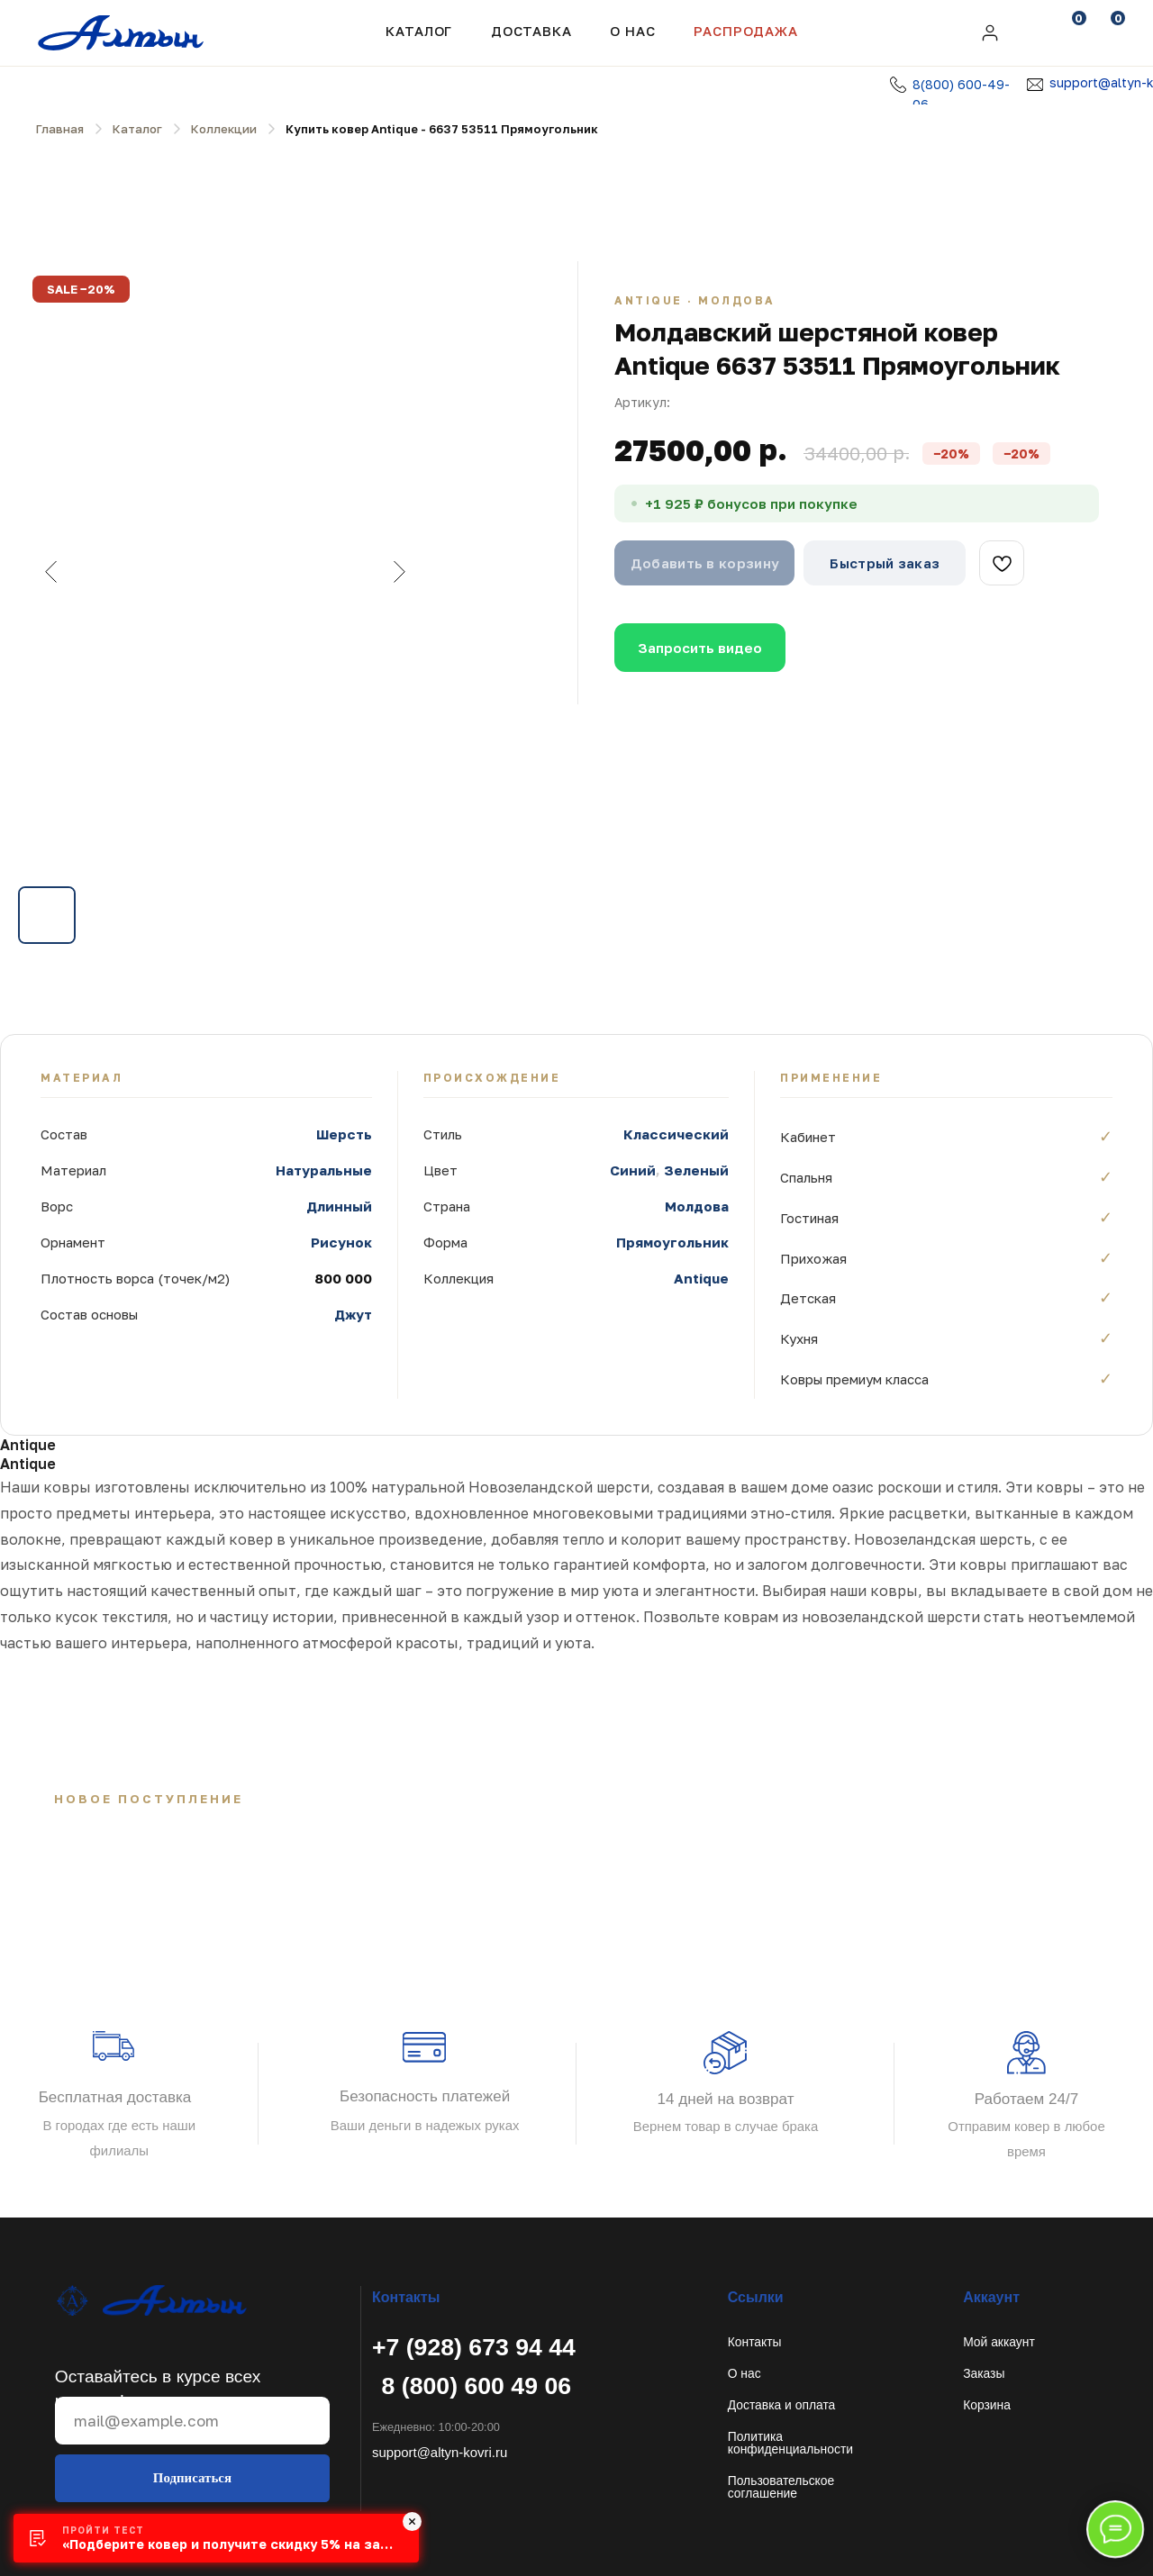 Image resolution: width=1153 pixels, height=2576 pixels. What do you see at coordinates (344, 1134) in the screenshot?
I see `Шерсть` at bounding box center [344, 1134].